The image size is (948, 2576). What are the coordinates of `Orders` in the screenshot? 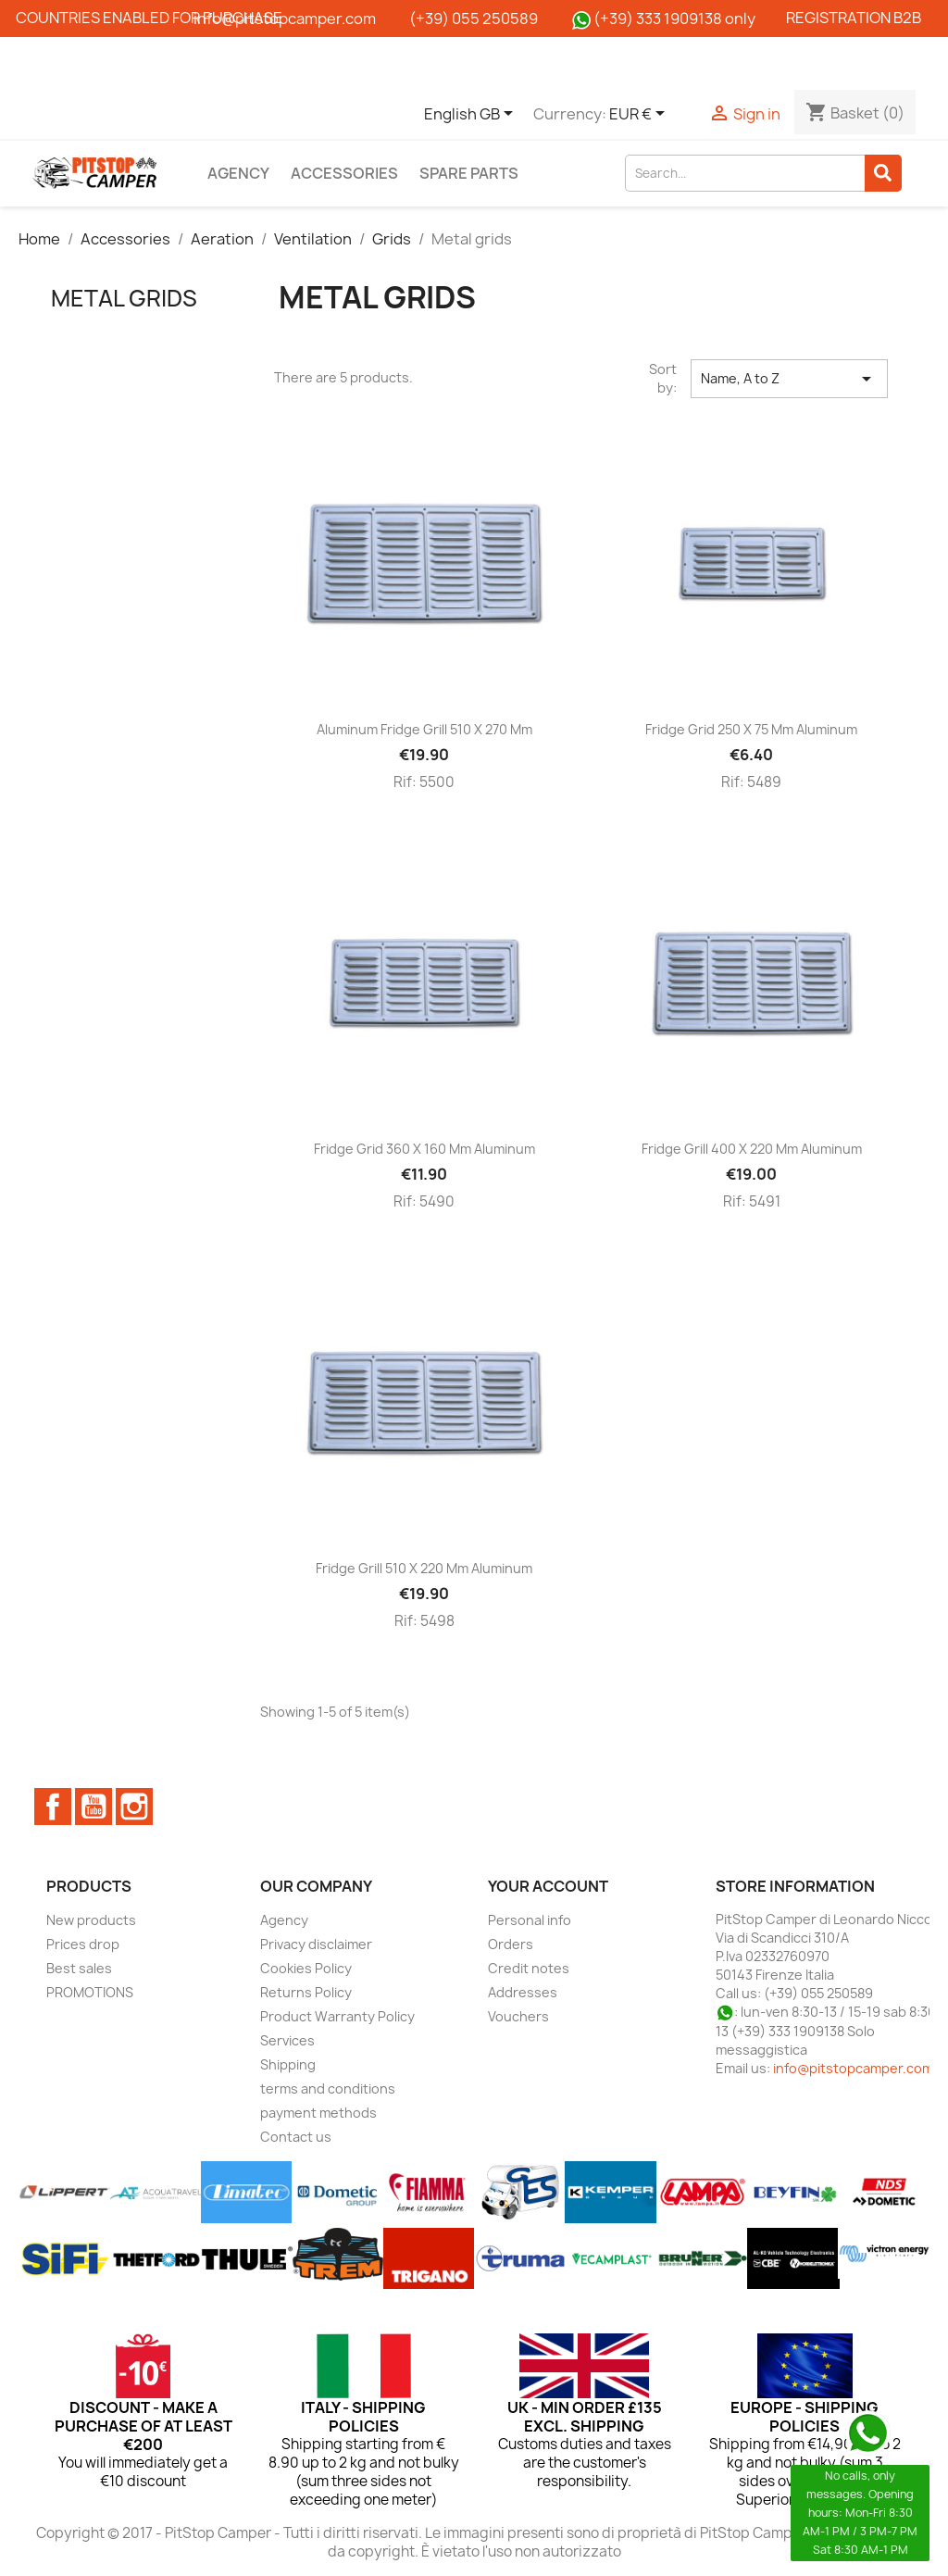 It's located at (510, 1944).